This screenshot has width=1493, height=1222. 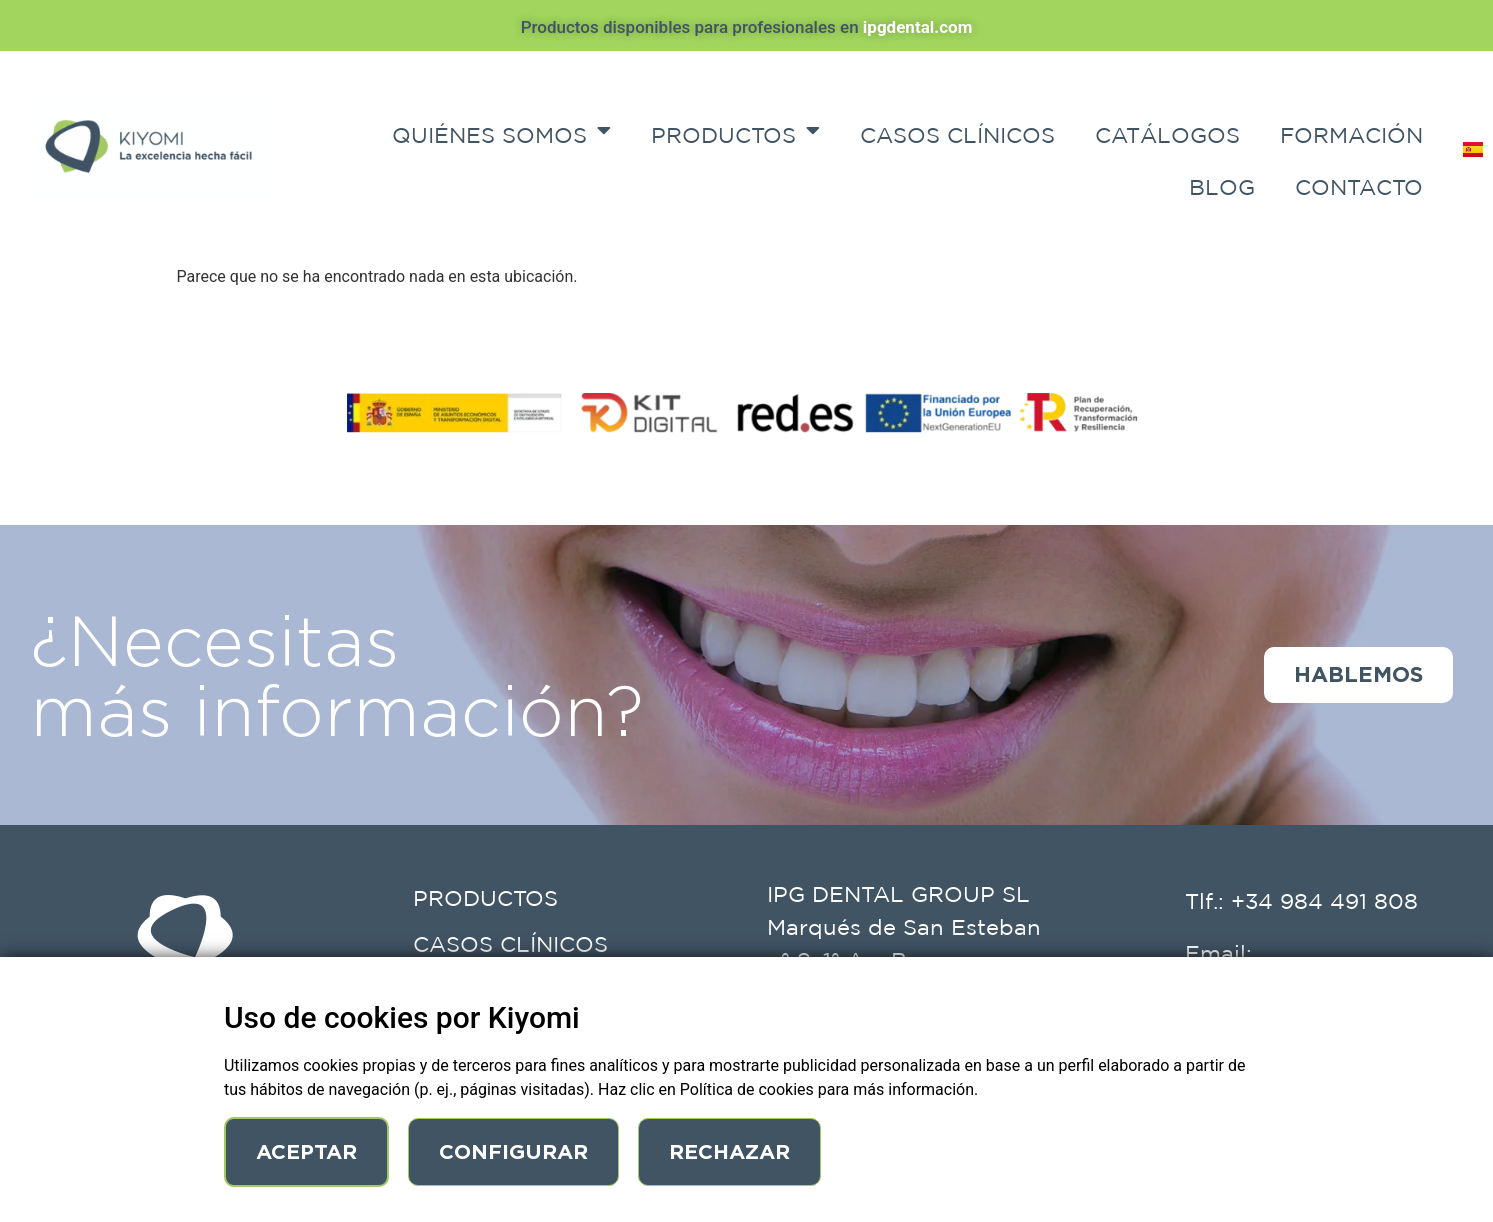 What do you see at coordinates (957, 135) in the screenshot?
I see `Casos Clínicos` at bounding box center [957, 135].